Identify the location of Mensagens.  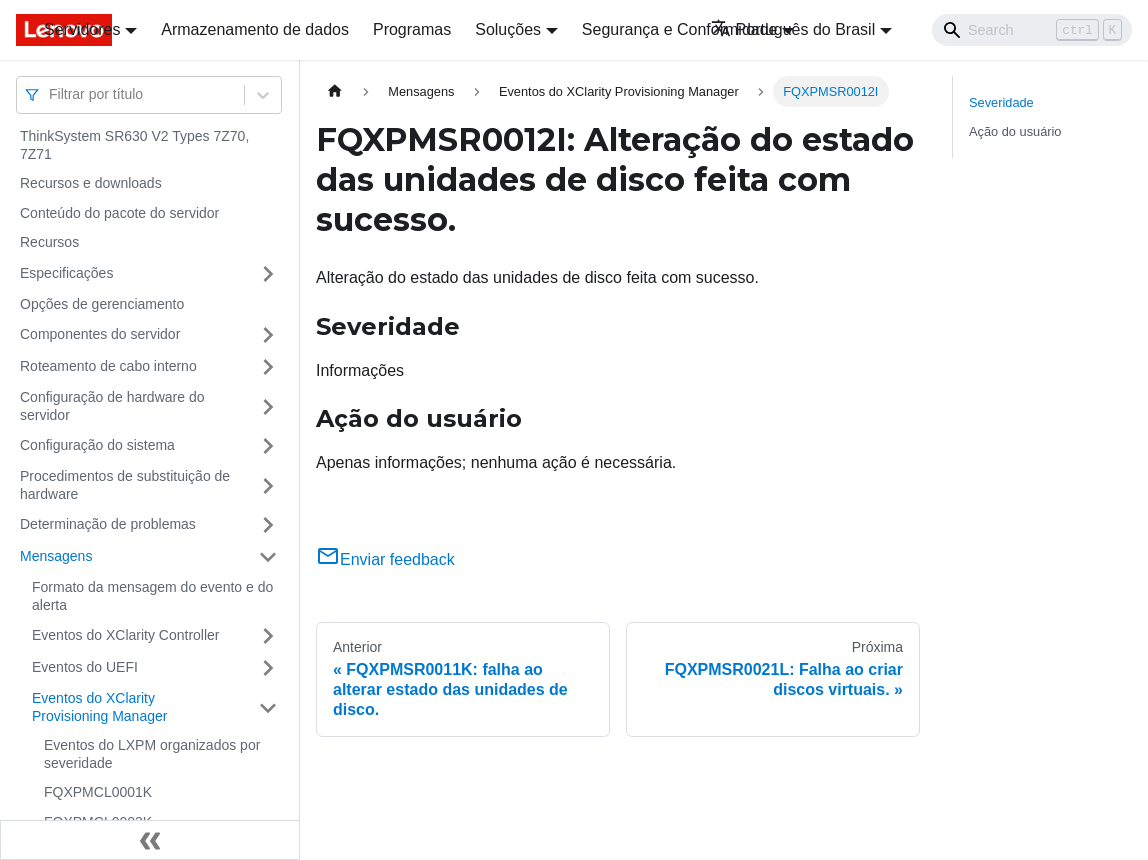
(56, 556).